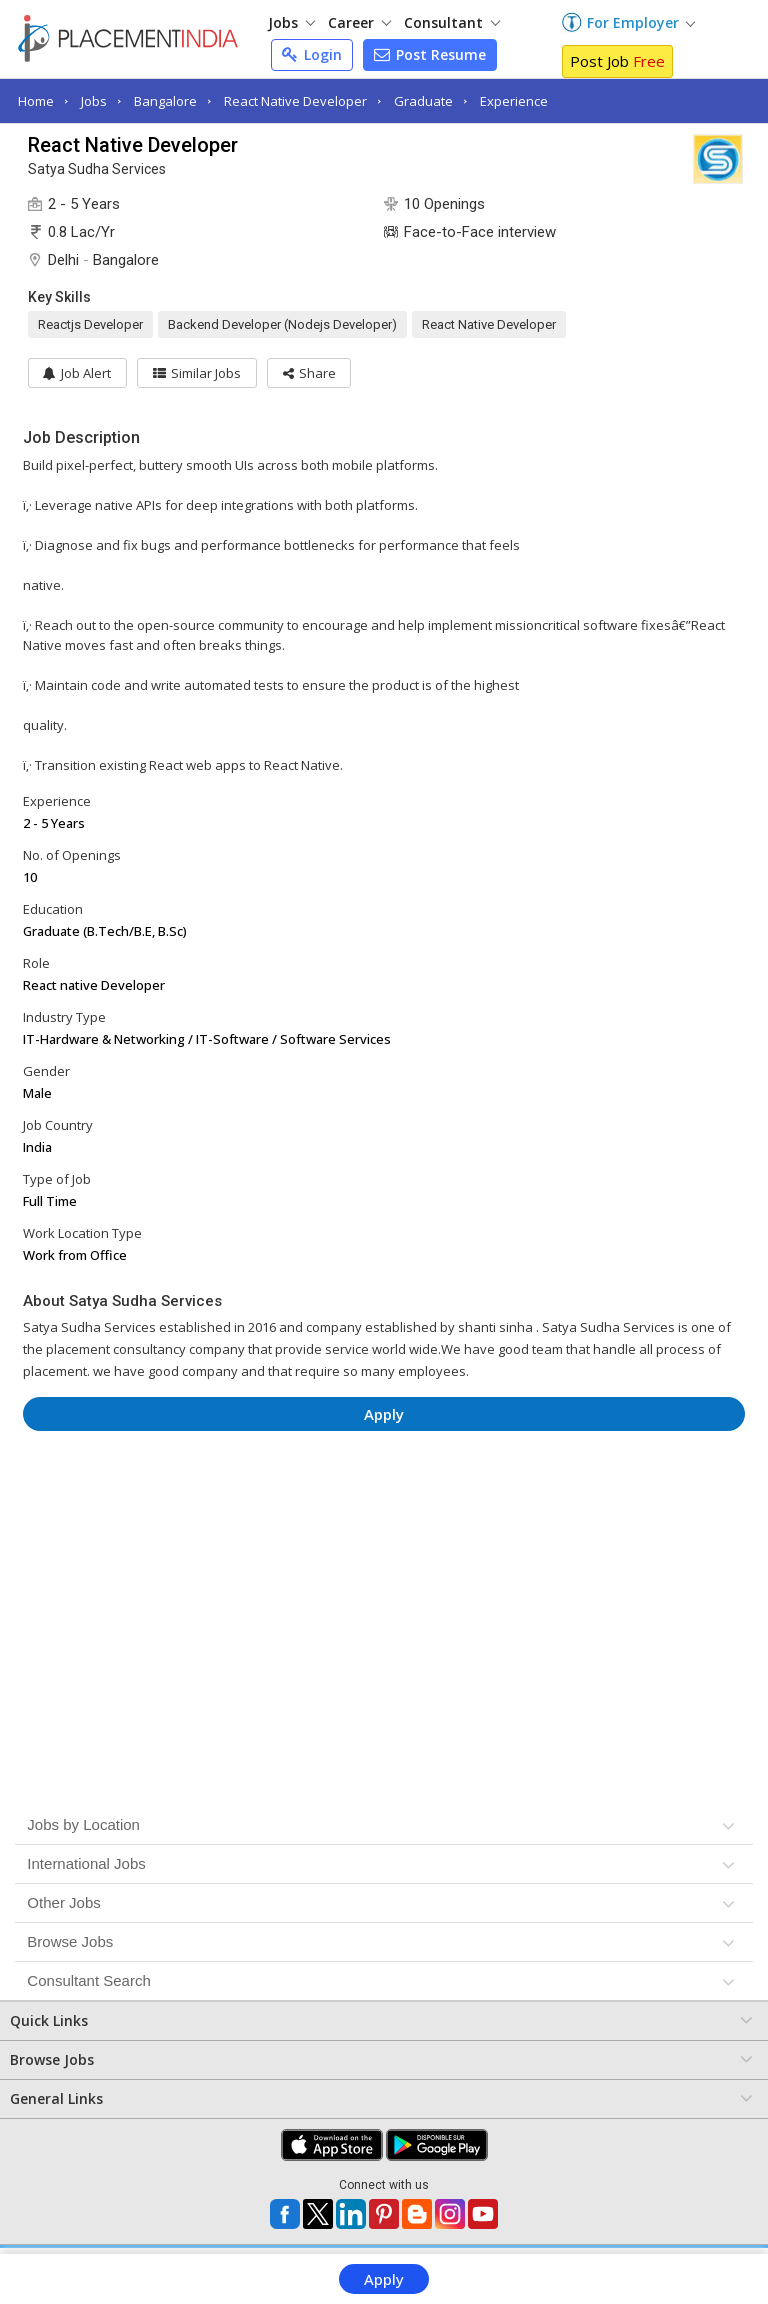 The width and height of the screenshot is (768, 2304). What do you see at coordinates (384, 1414) in the screenshot?
I see `Apply [button]` at bounding box center [384, 1414].